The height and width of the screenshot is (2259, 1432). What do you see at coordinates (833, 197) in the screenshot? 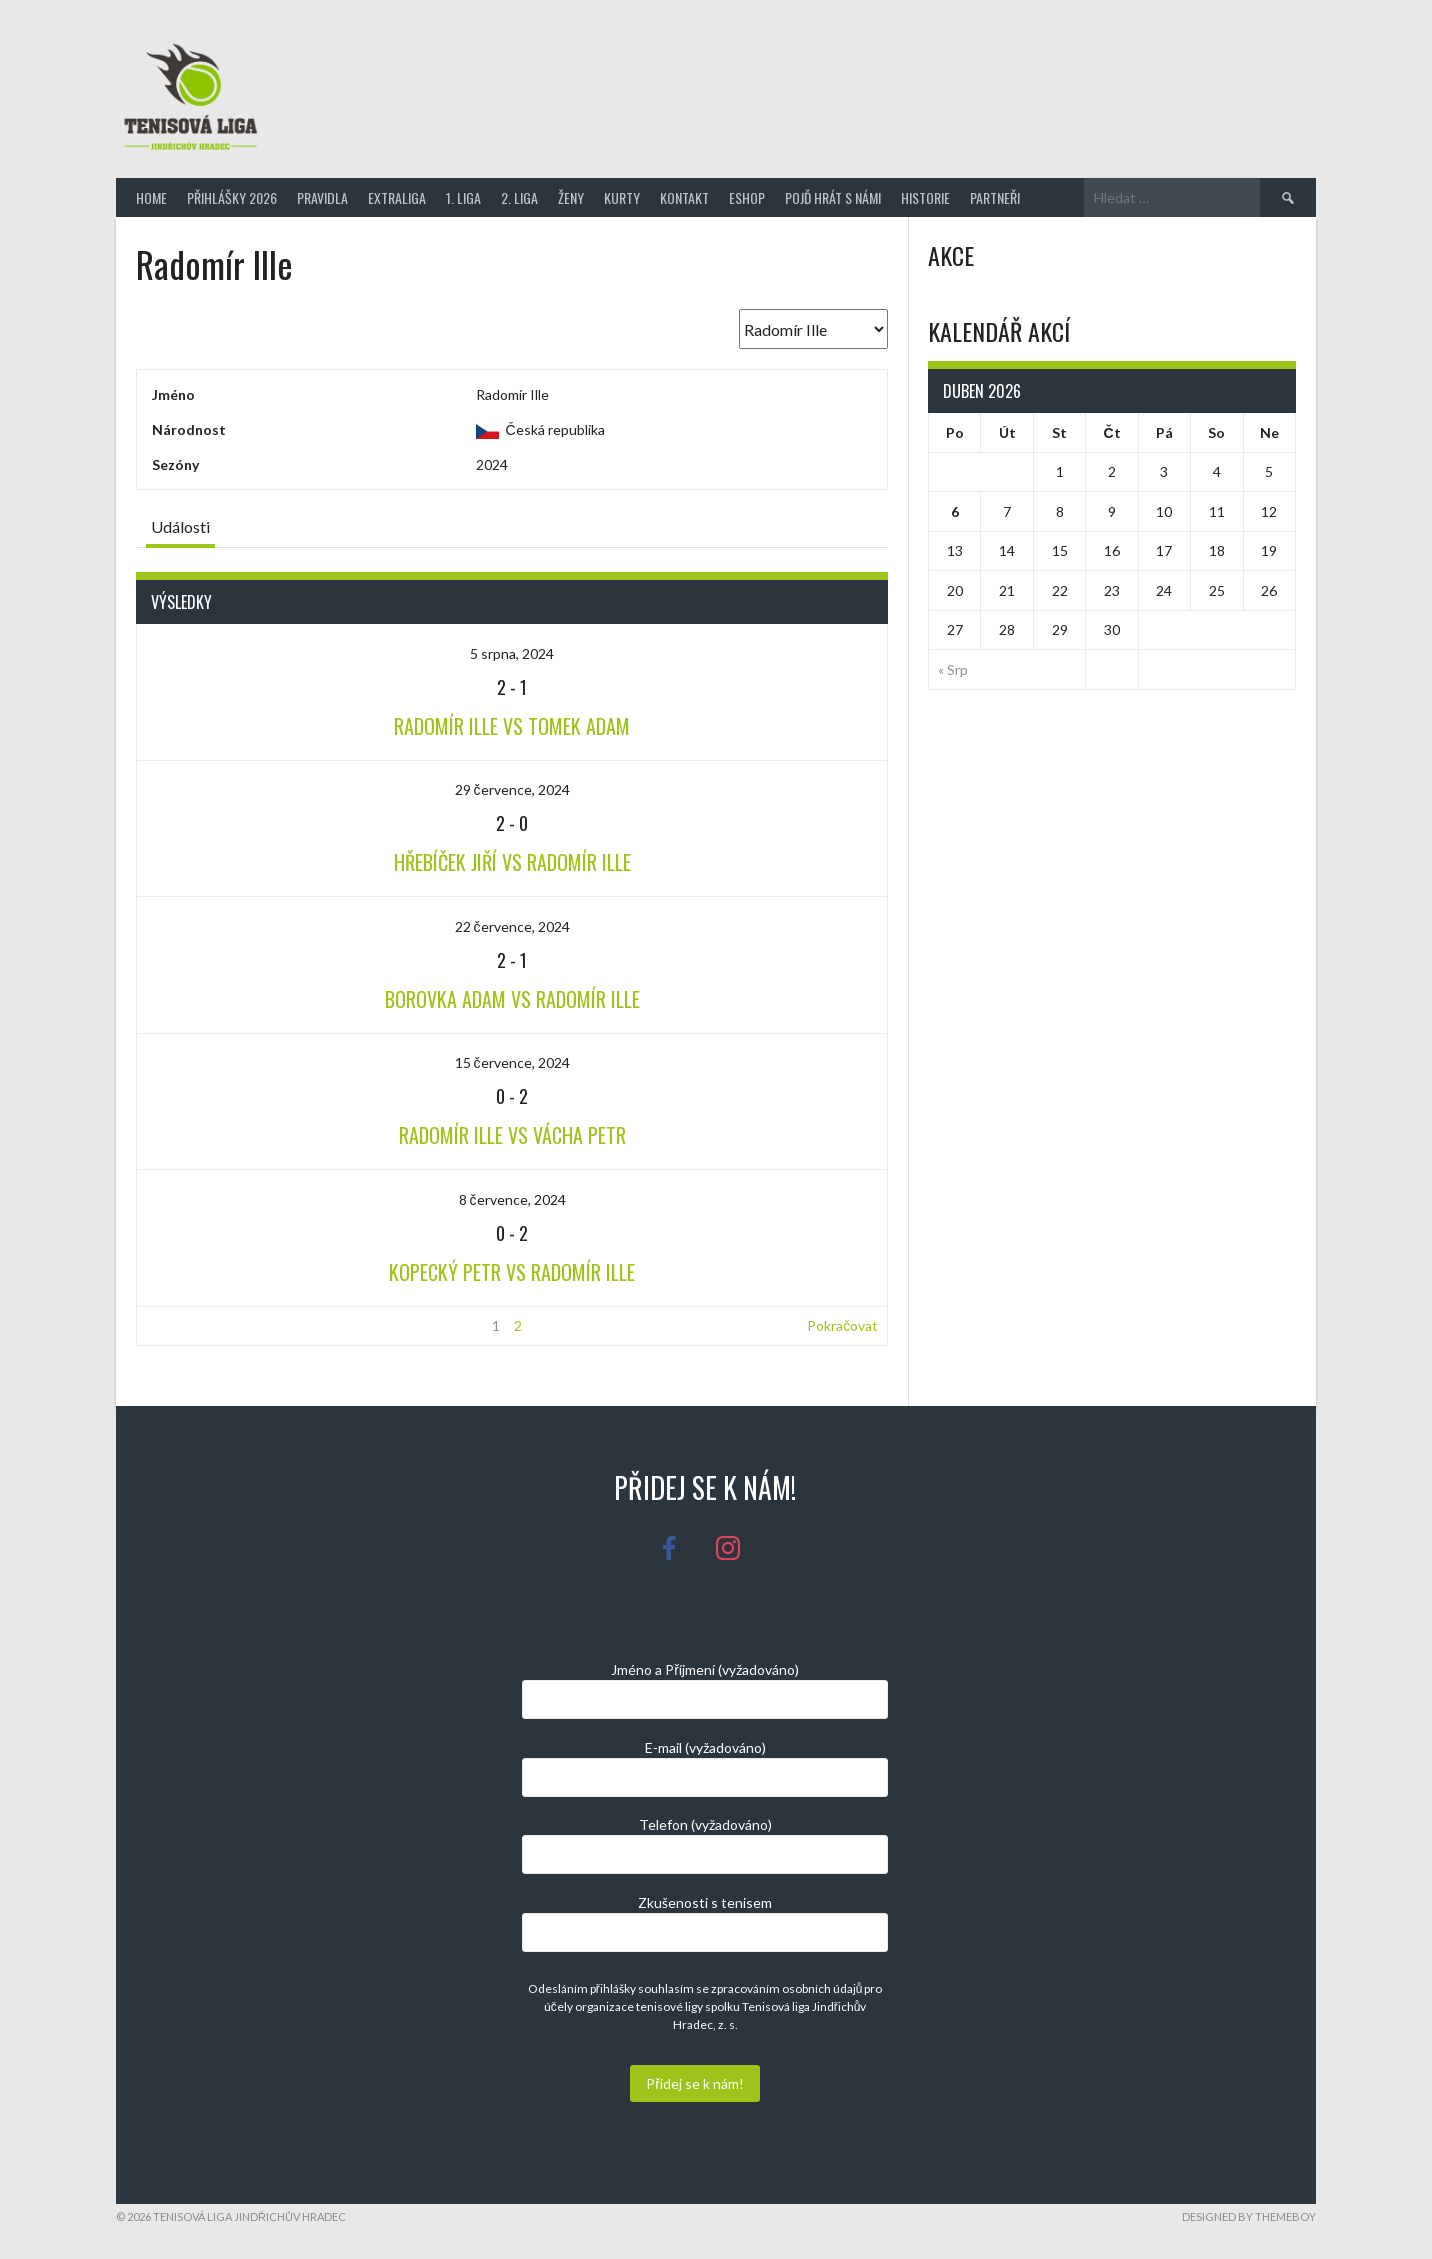
I see `Pojď hrát s námi` at bounding box center [833, 197].